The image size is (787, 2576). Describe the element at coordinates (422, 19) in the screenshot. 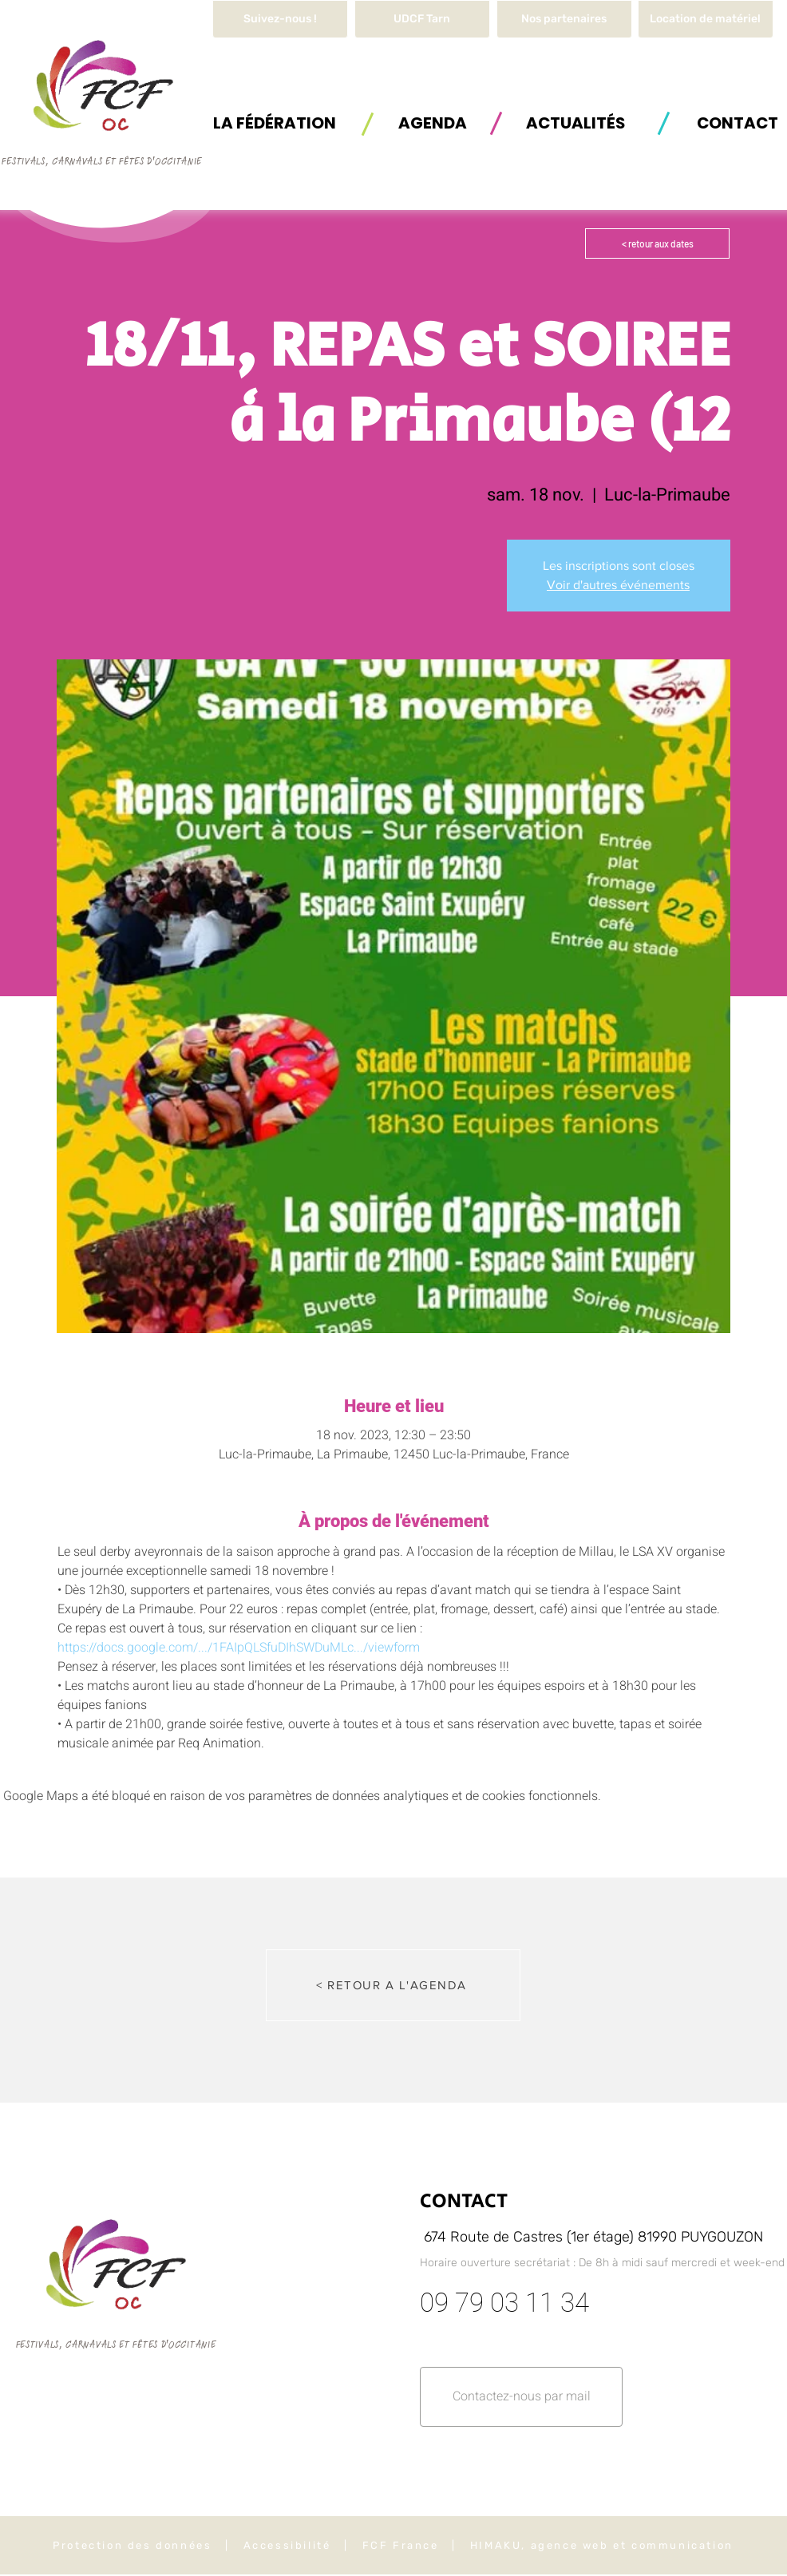

I see `[UDCF Tarn]` at that location.